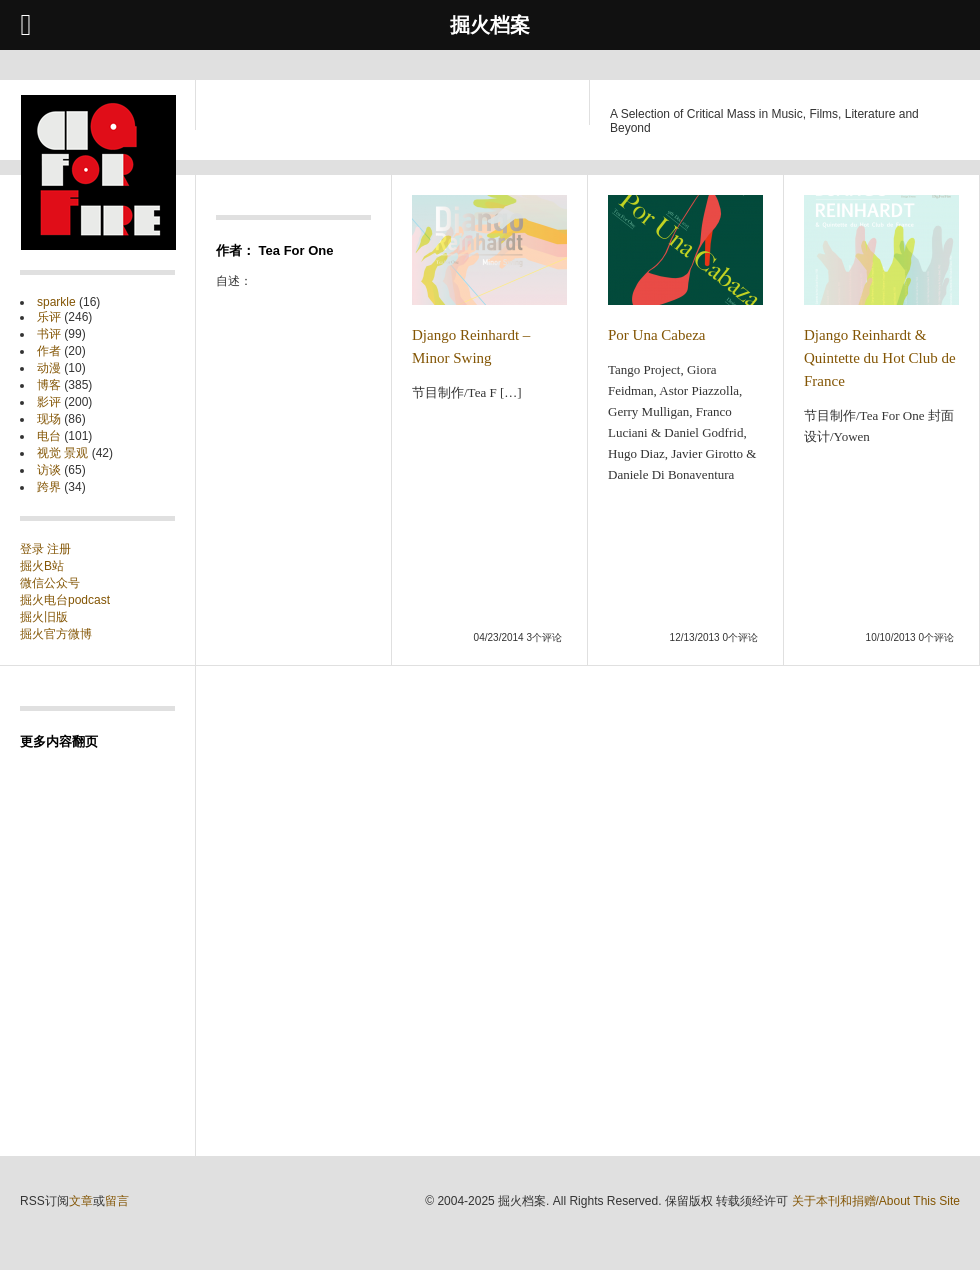 The height and width of the screenshot is (1270, 980). Describe the element at coordinates (49, 368) in the screenshot. I see `动漫` at that location.